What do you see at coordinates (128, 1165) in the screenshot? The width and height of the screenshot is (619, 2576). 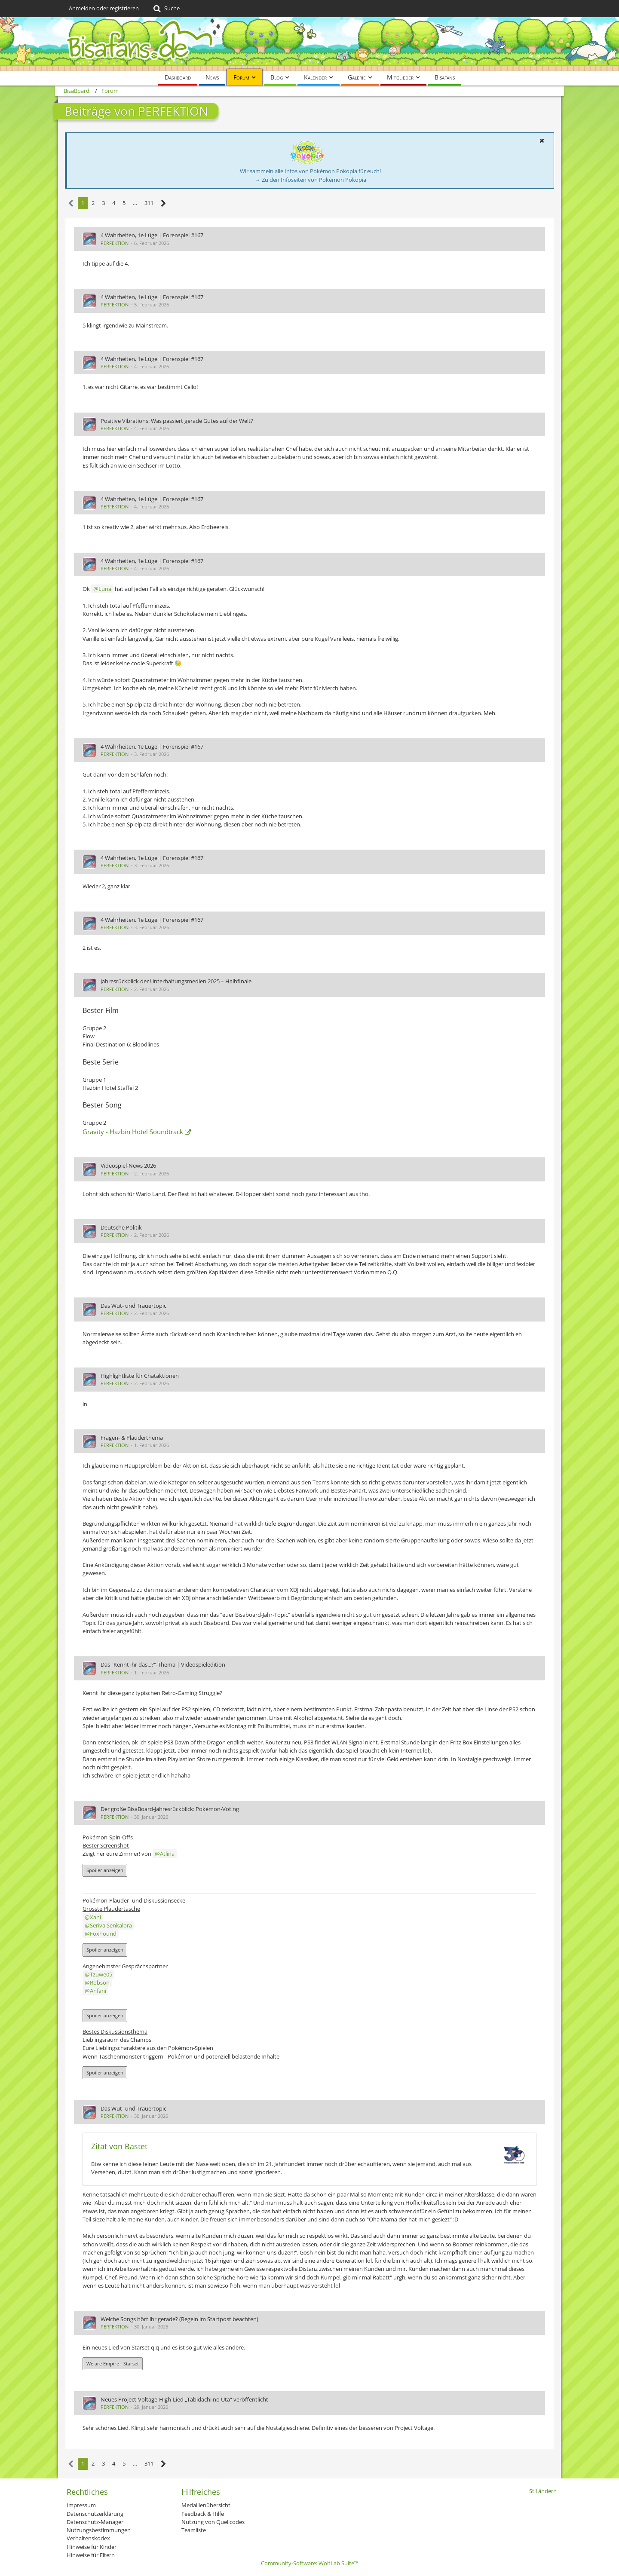 I see `Videospiel-News 2026` at bounding box center [128, 1165].